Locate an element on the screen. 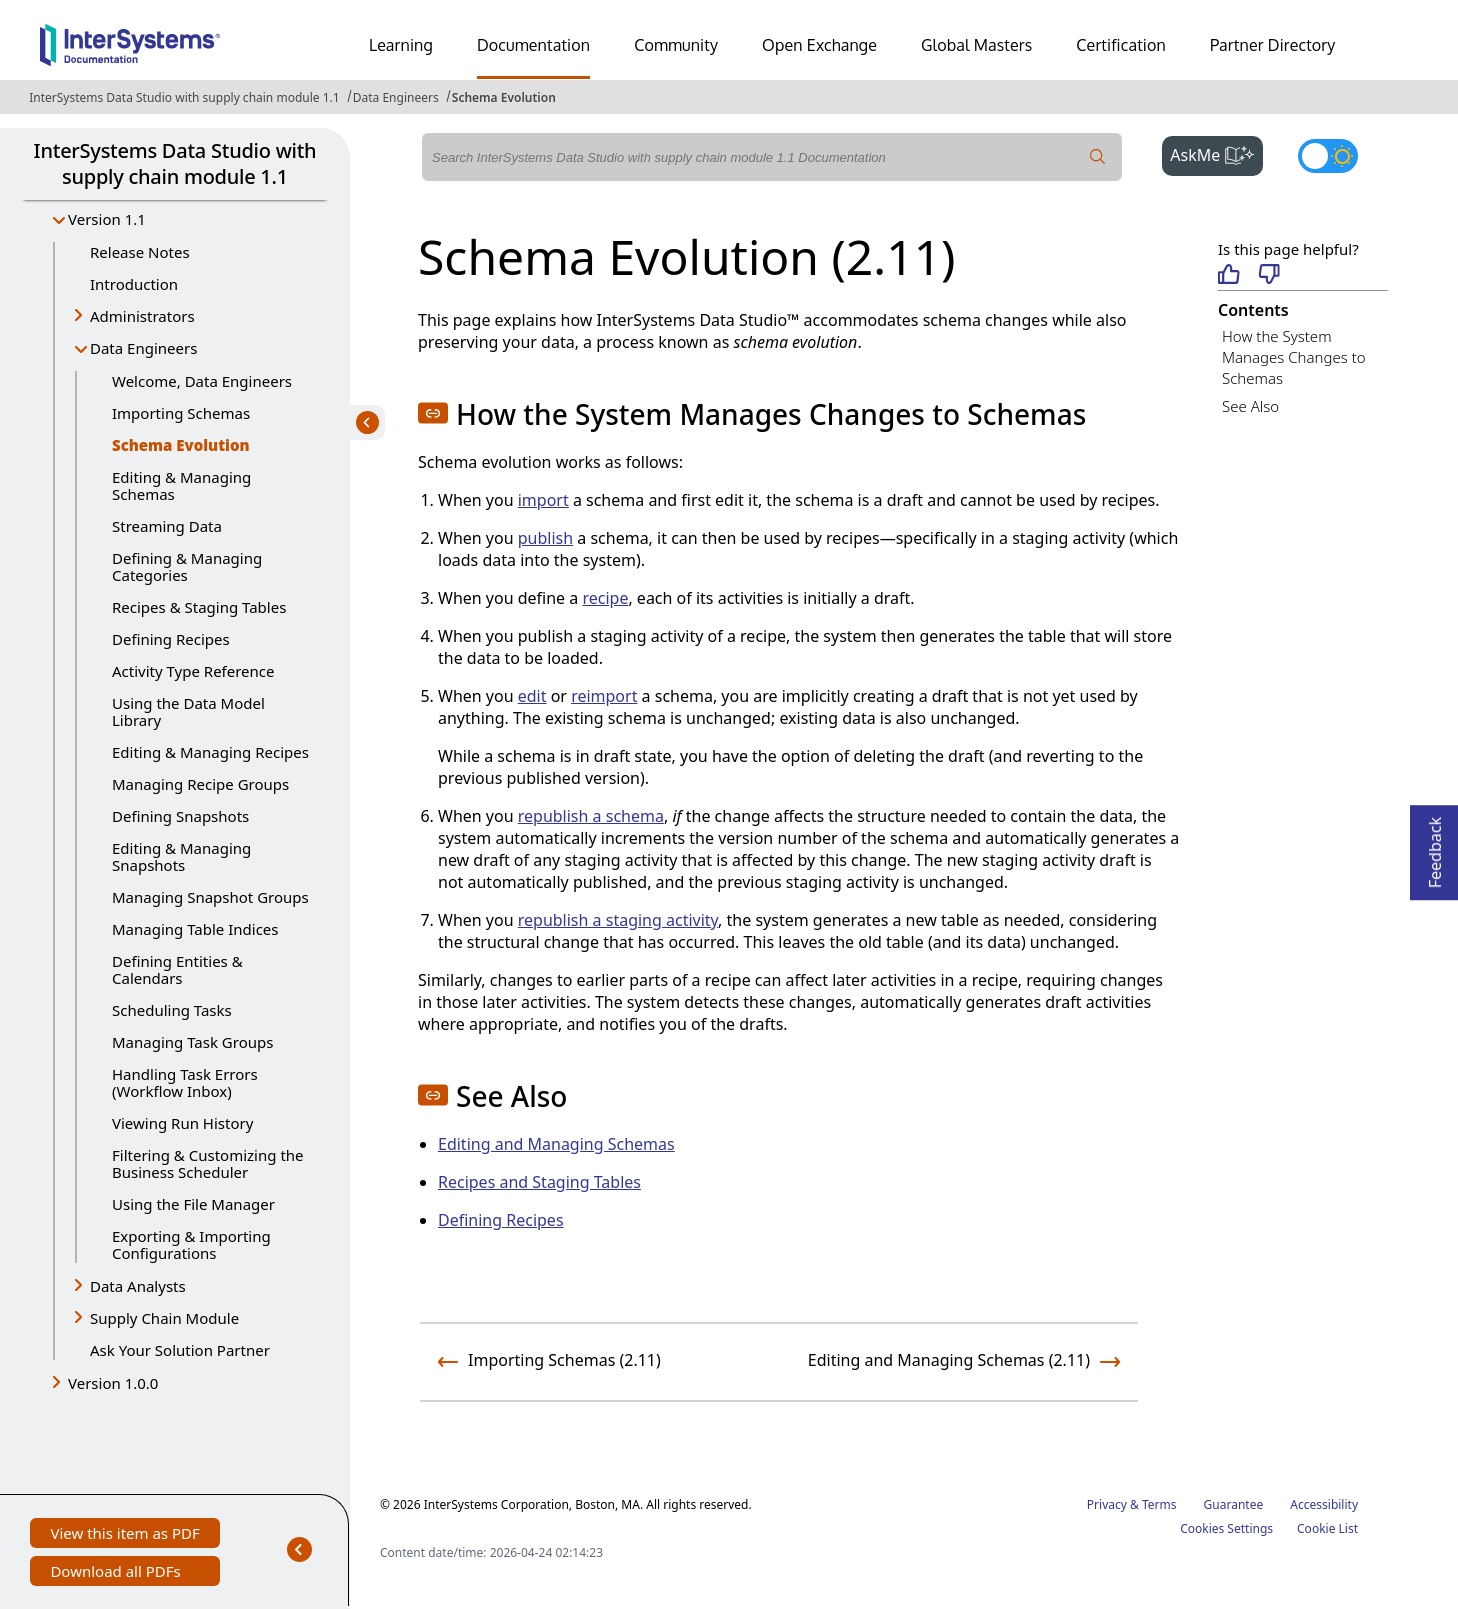 This screenshot has width=1458, height=1609. Release Notes is located at coordinates (140, 252).